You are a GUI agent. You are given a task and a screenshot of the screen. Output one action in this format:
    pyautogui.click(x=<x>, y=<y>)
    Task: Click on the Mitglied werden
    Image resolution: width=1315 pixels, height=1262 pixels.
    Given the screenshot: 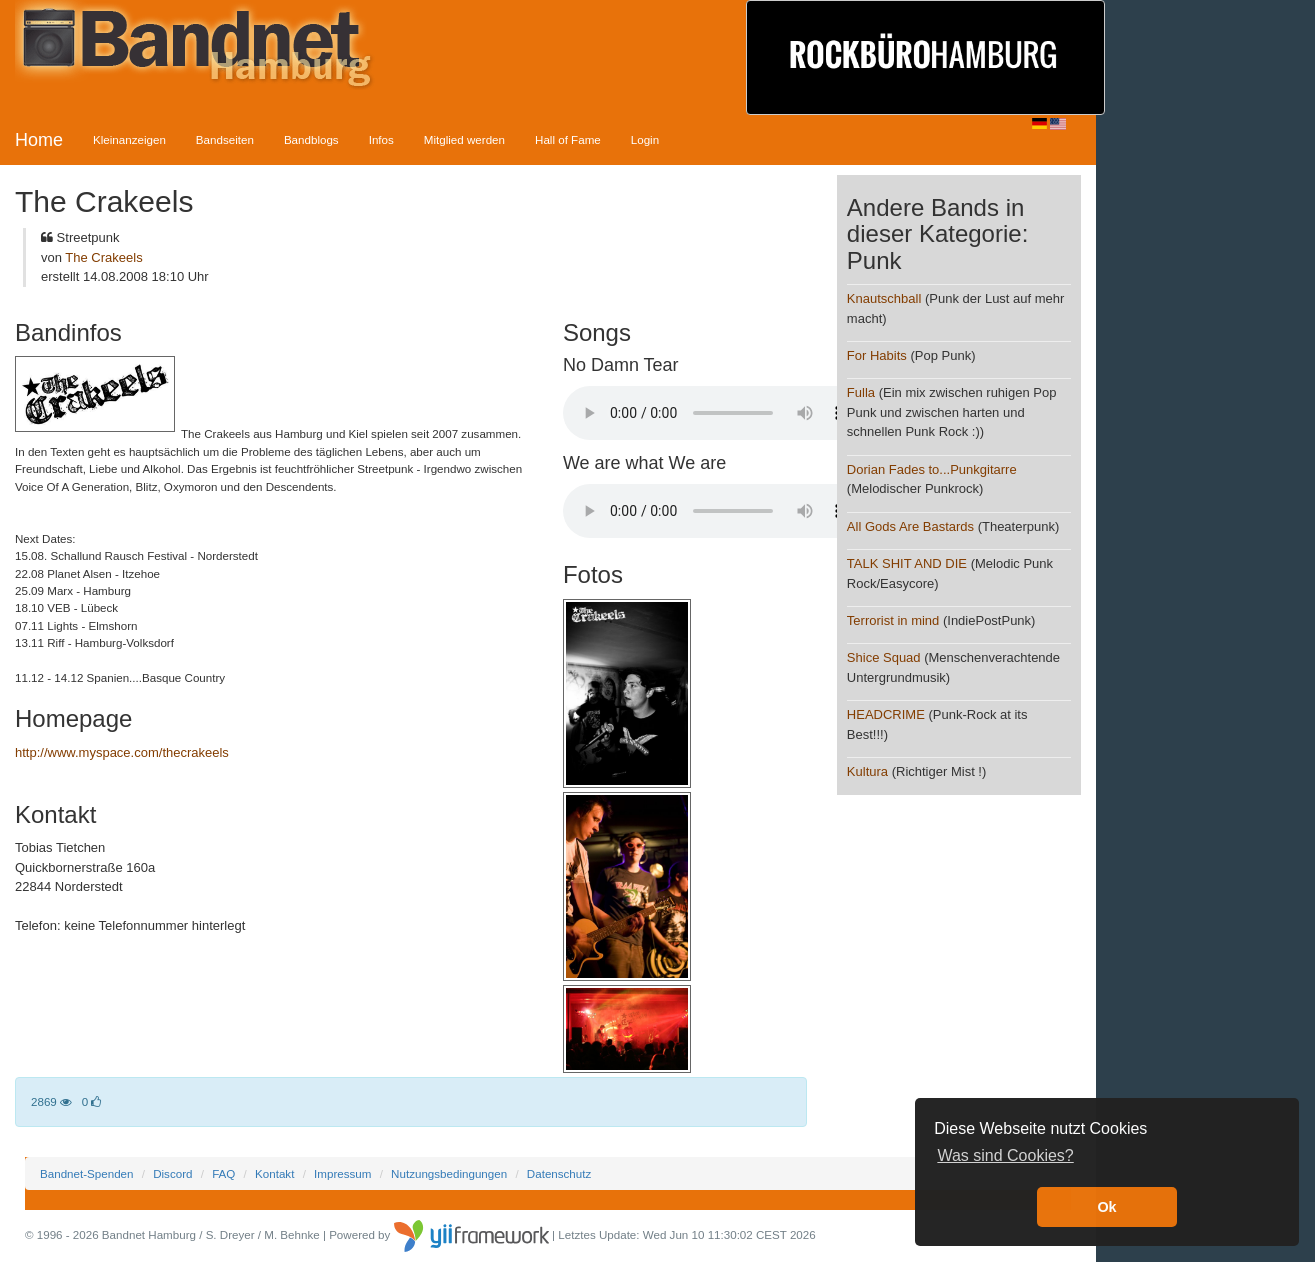 What is the action you would take?
    pyautogui.click(x=464, y=139)
    